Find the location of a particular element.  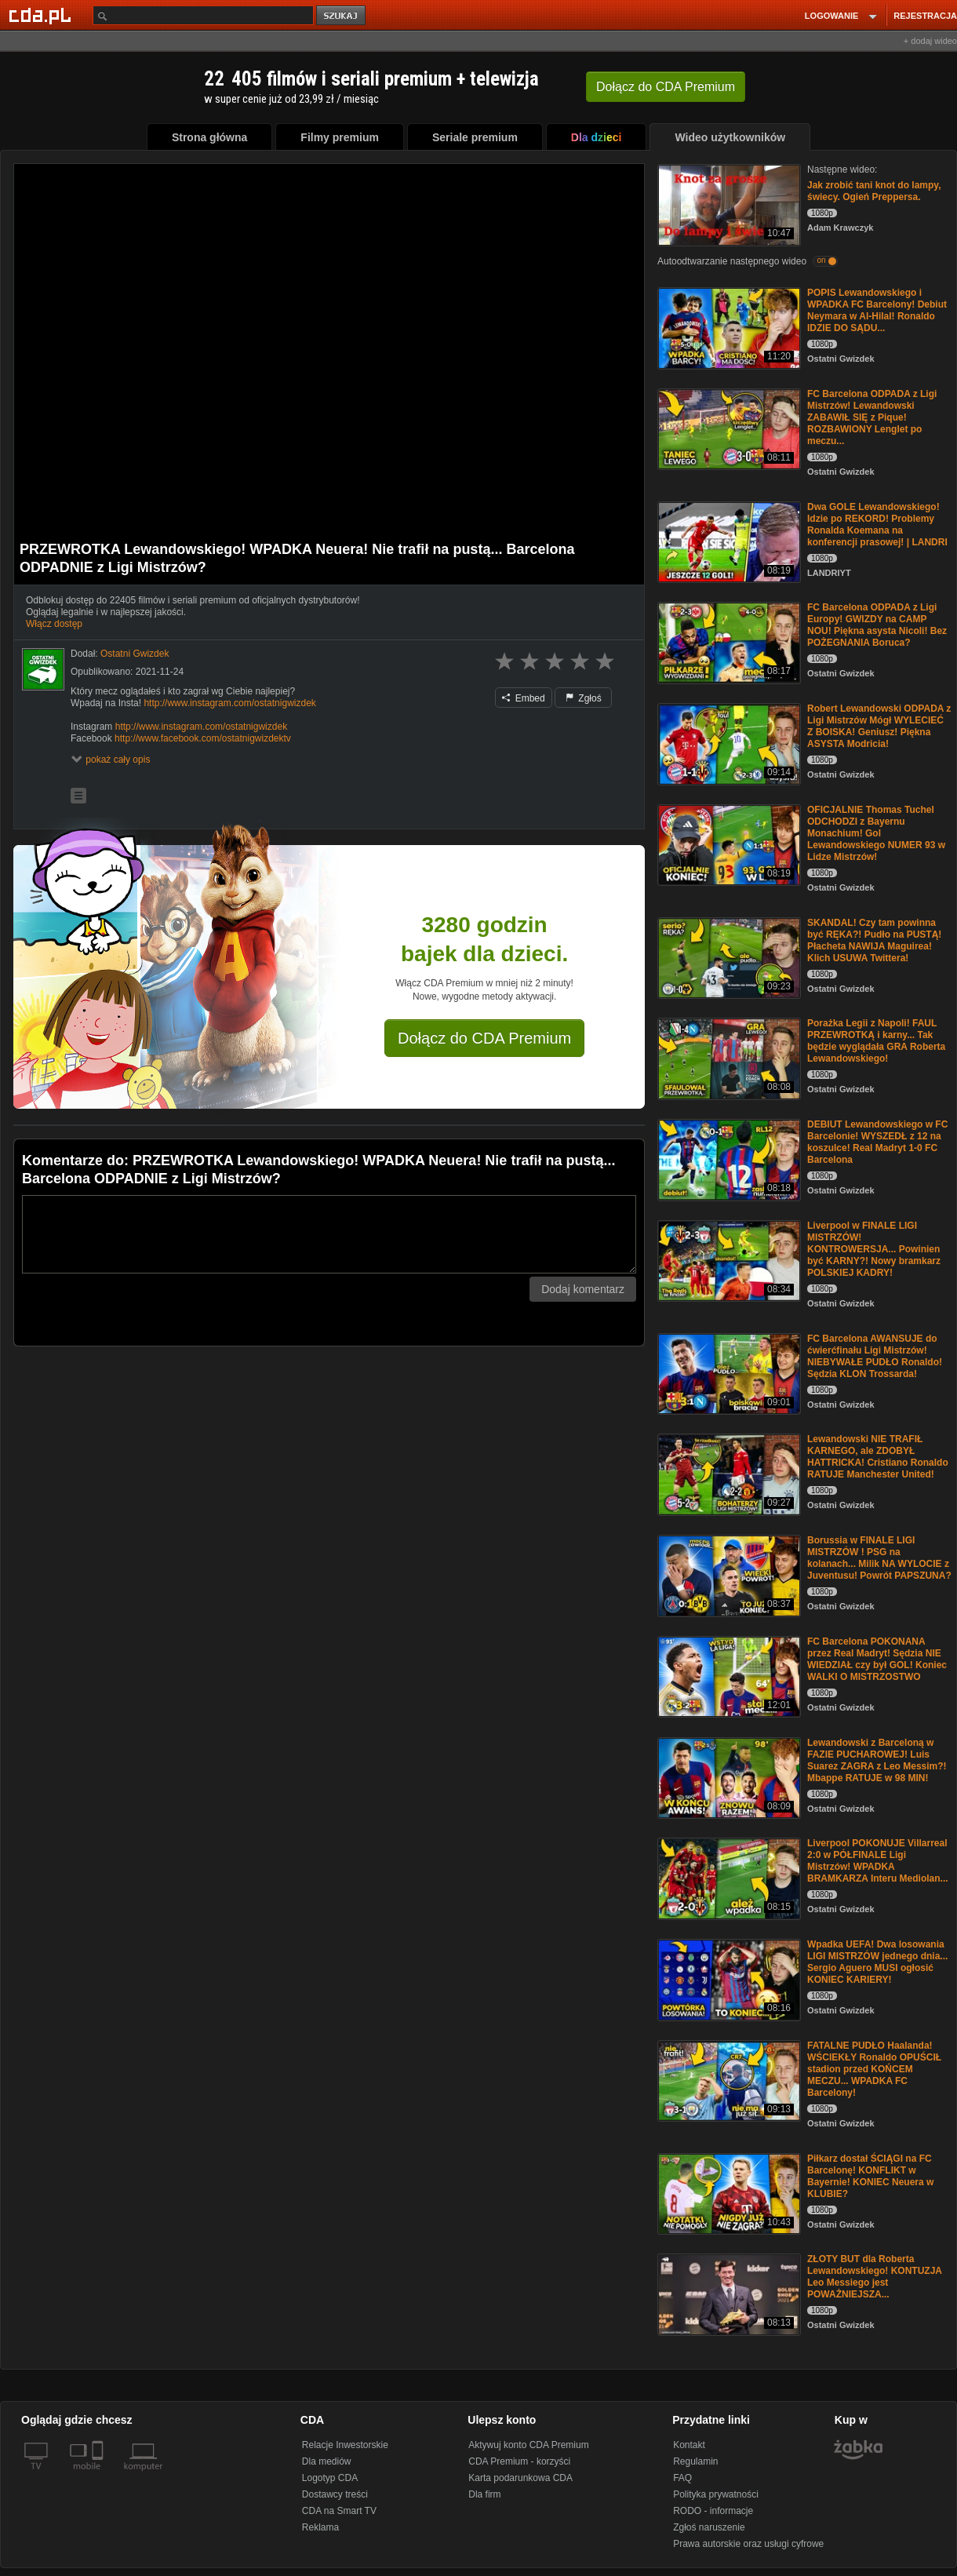

Piłkarz dostał ŚCIĄGI na FC Barcelonę! KONFLIKT w Bayernie! KONIEC Neuera w KLUBIE? is located at coordinates (870, 2176).